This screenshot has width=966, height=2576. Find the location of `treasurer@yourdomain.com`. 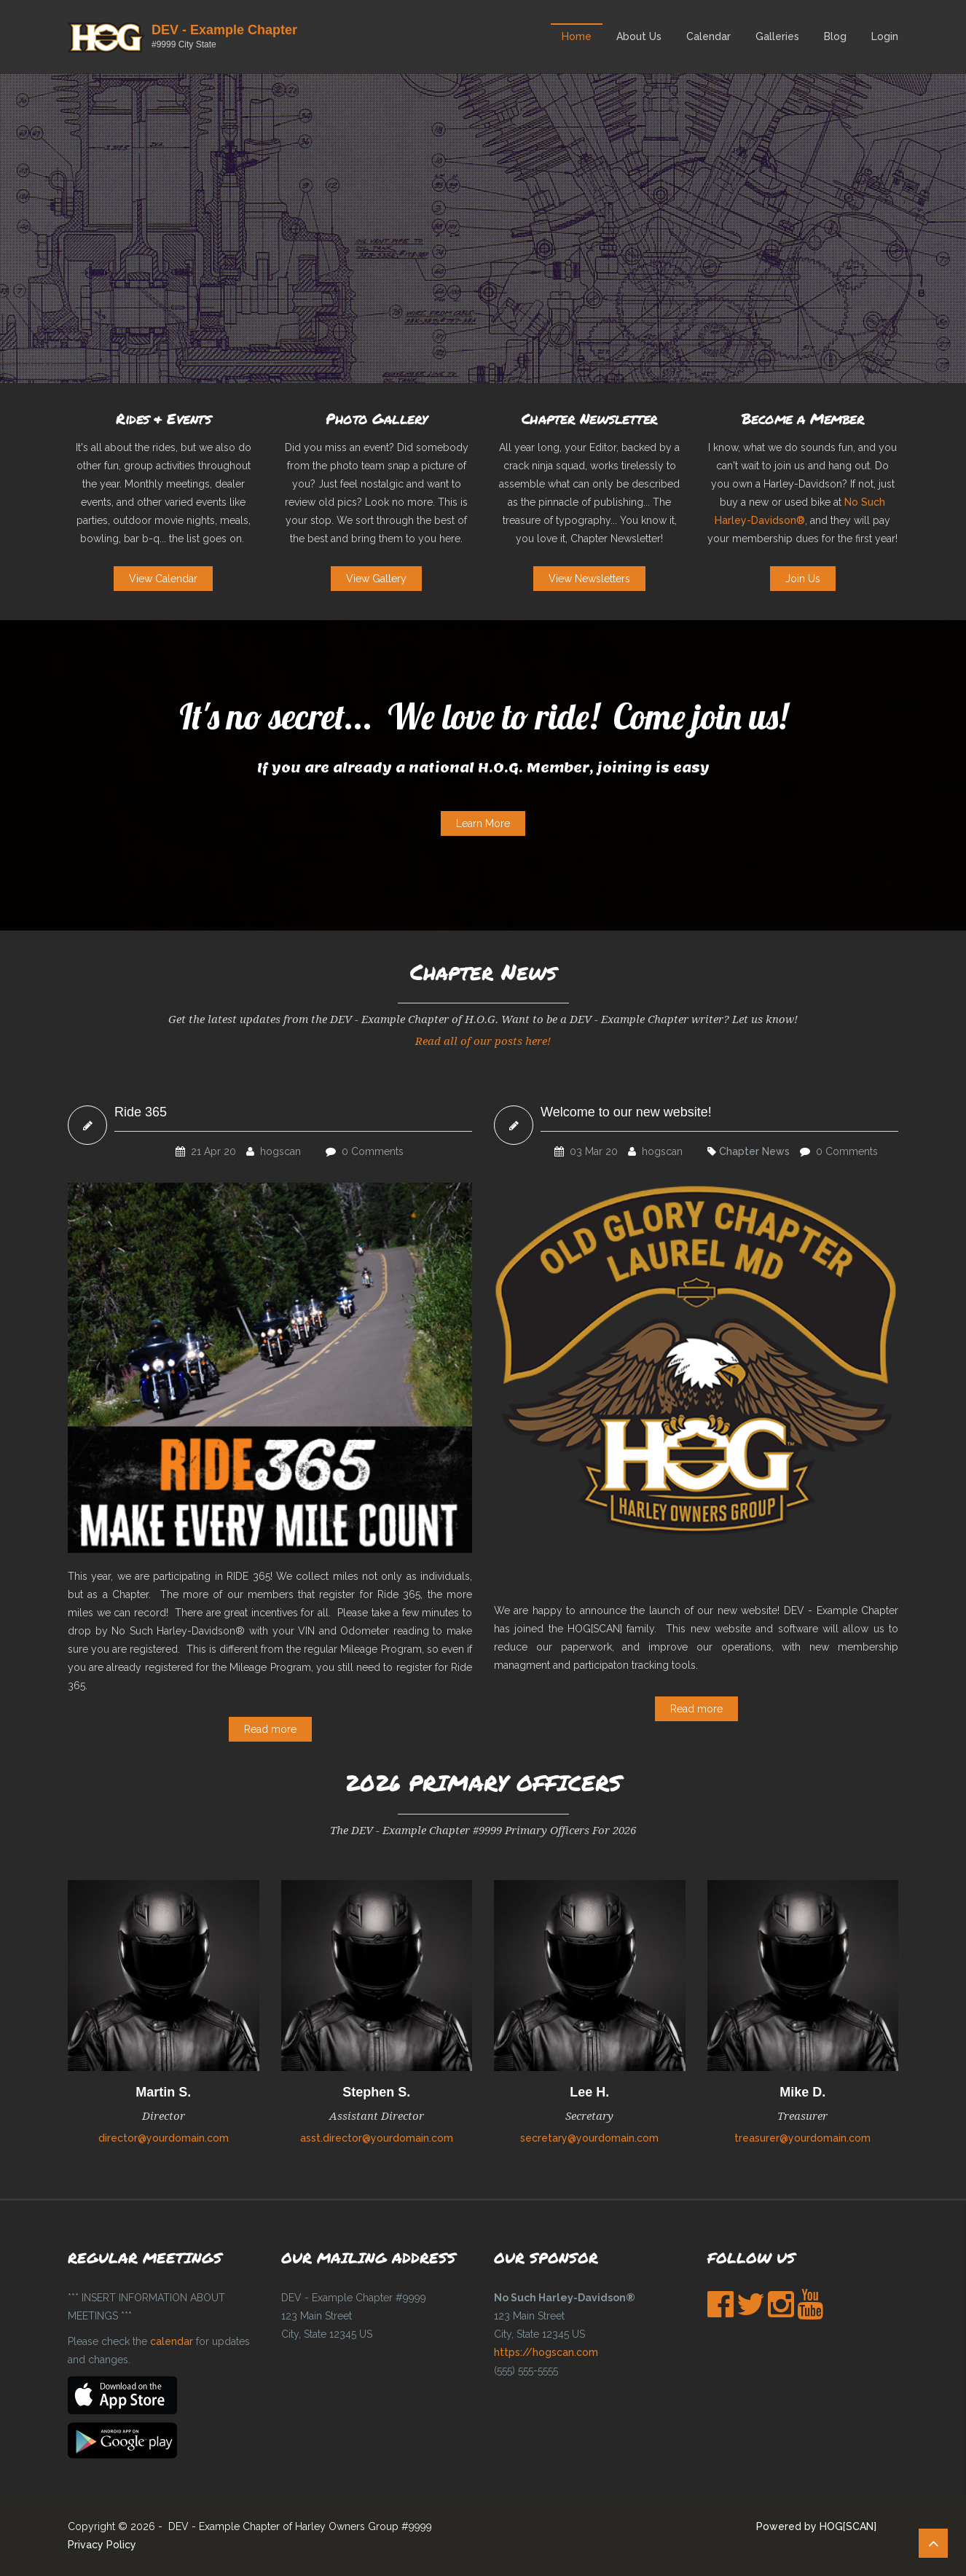

treasurer@yourdomain.com is located at coordinates (802, 2138).